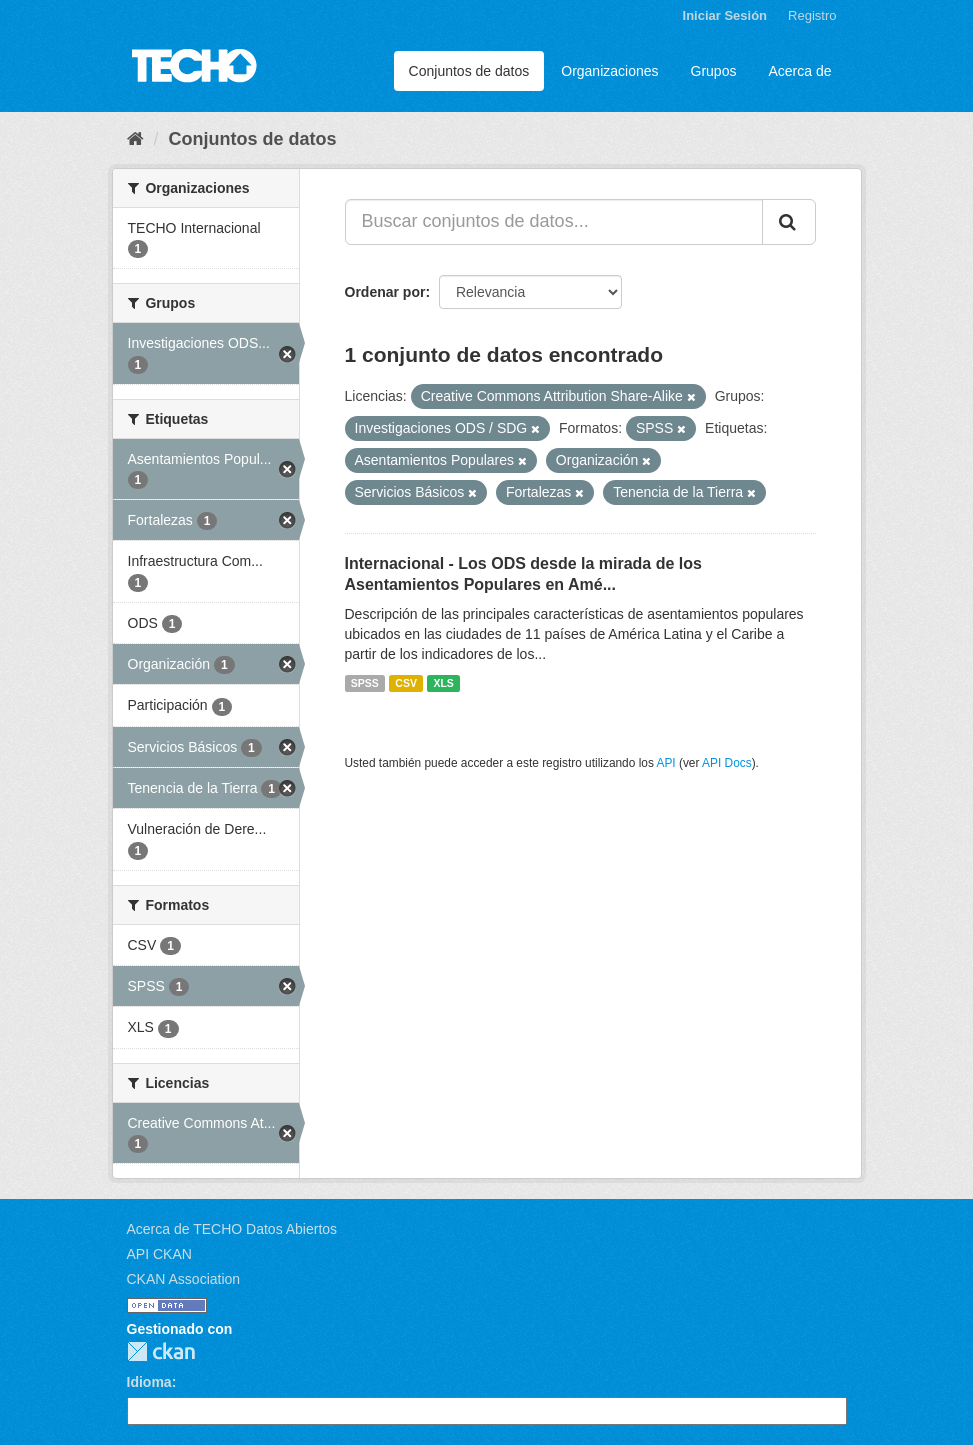 This screenshot has height=1445, width=973. What do you see at coordinates (725, 15) in the screenshot?
I see `Iniciar Sesión` at bounding box center [725, 15].